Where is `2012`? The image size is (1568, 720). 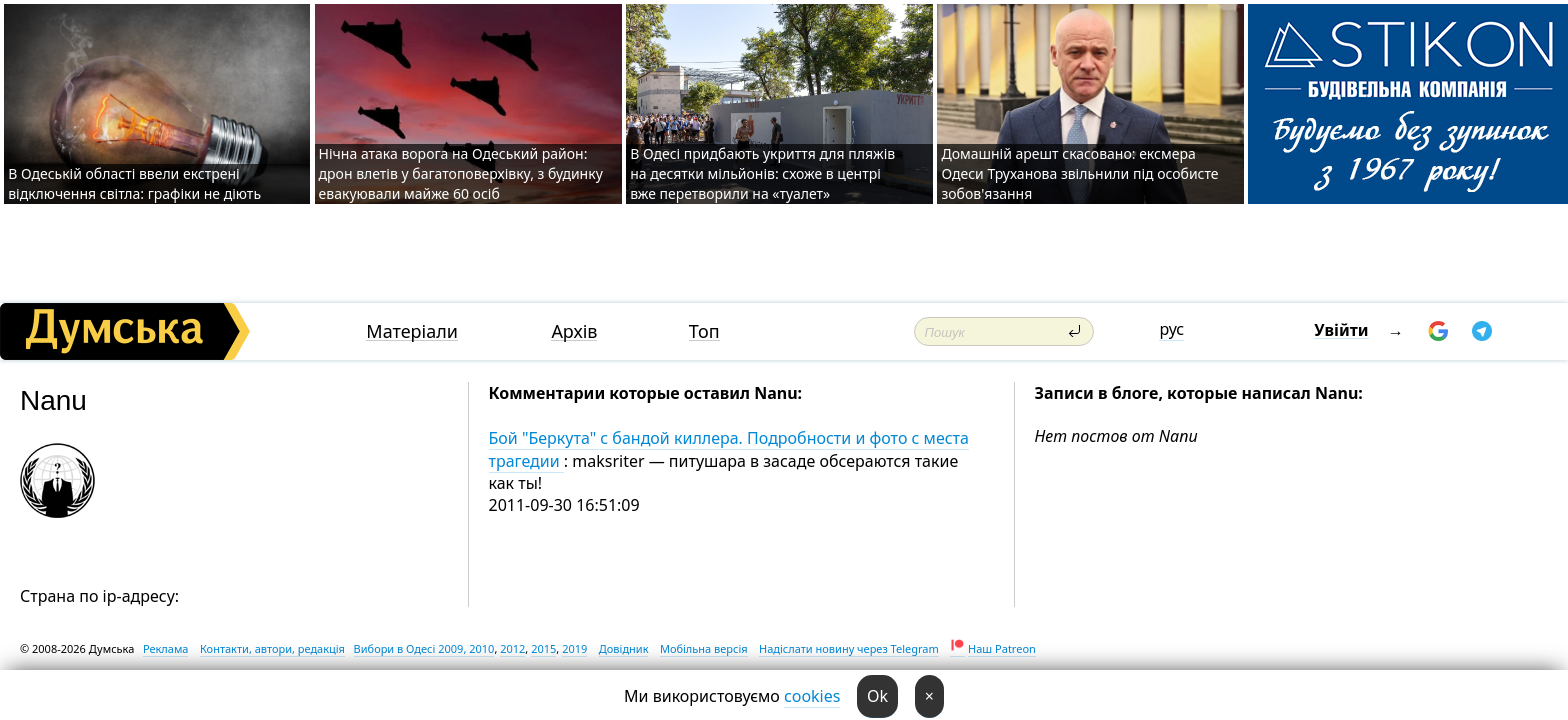
2012 is located at coordinates (512, 648).